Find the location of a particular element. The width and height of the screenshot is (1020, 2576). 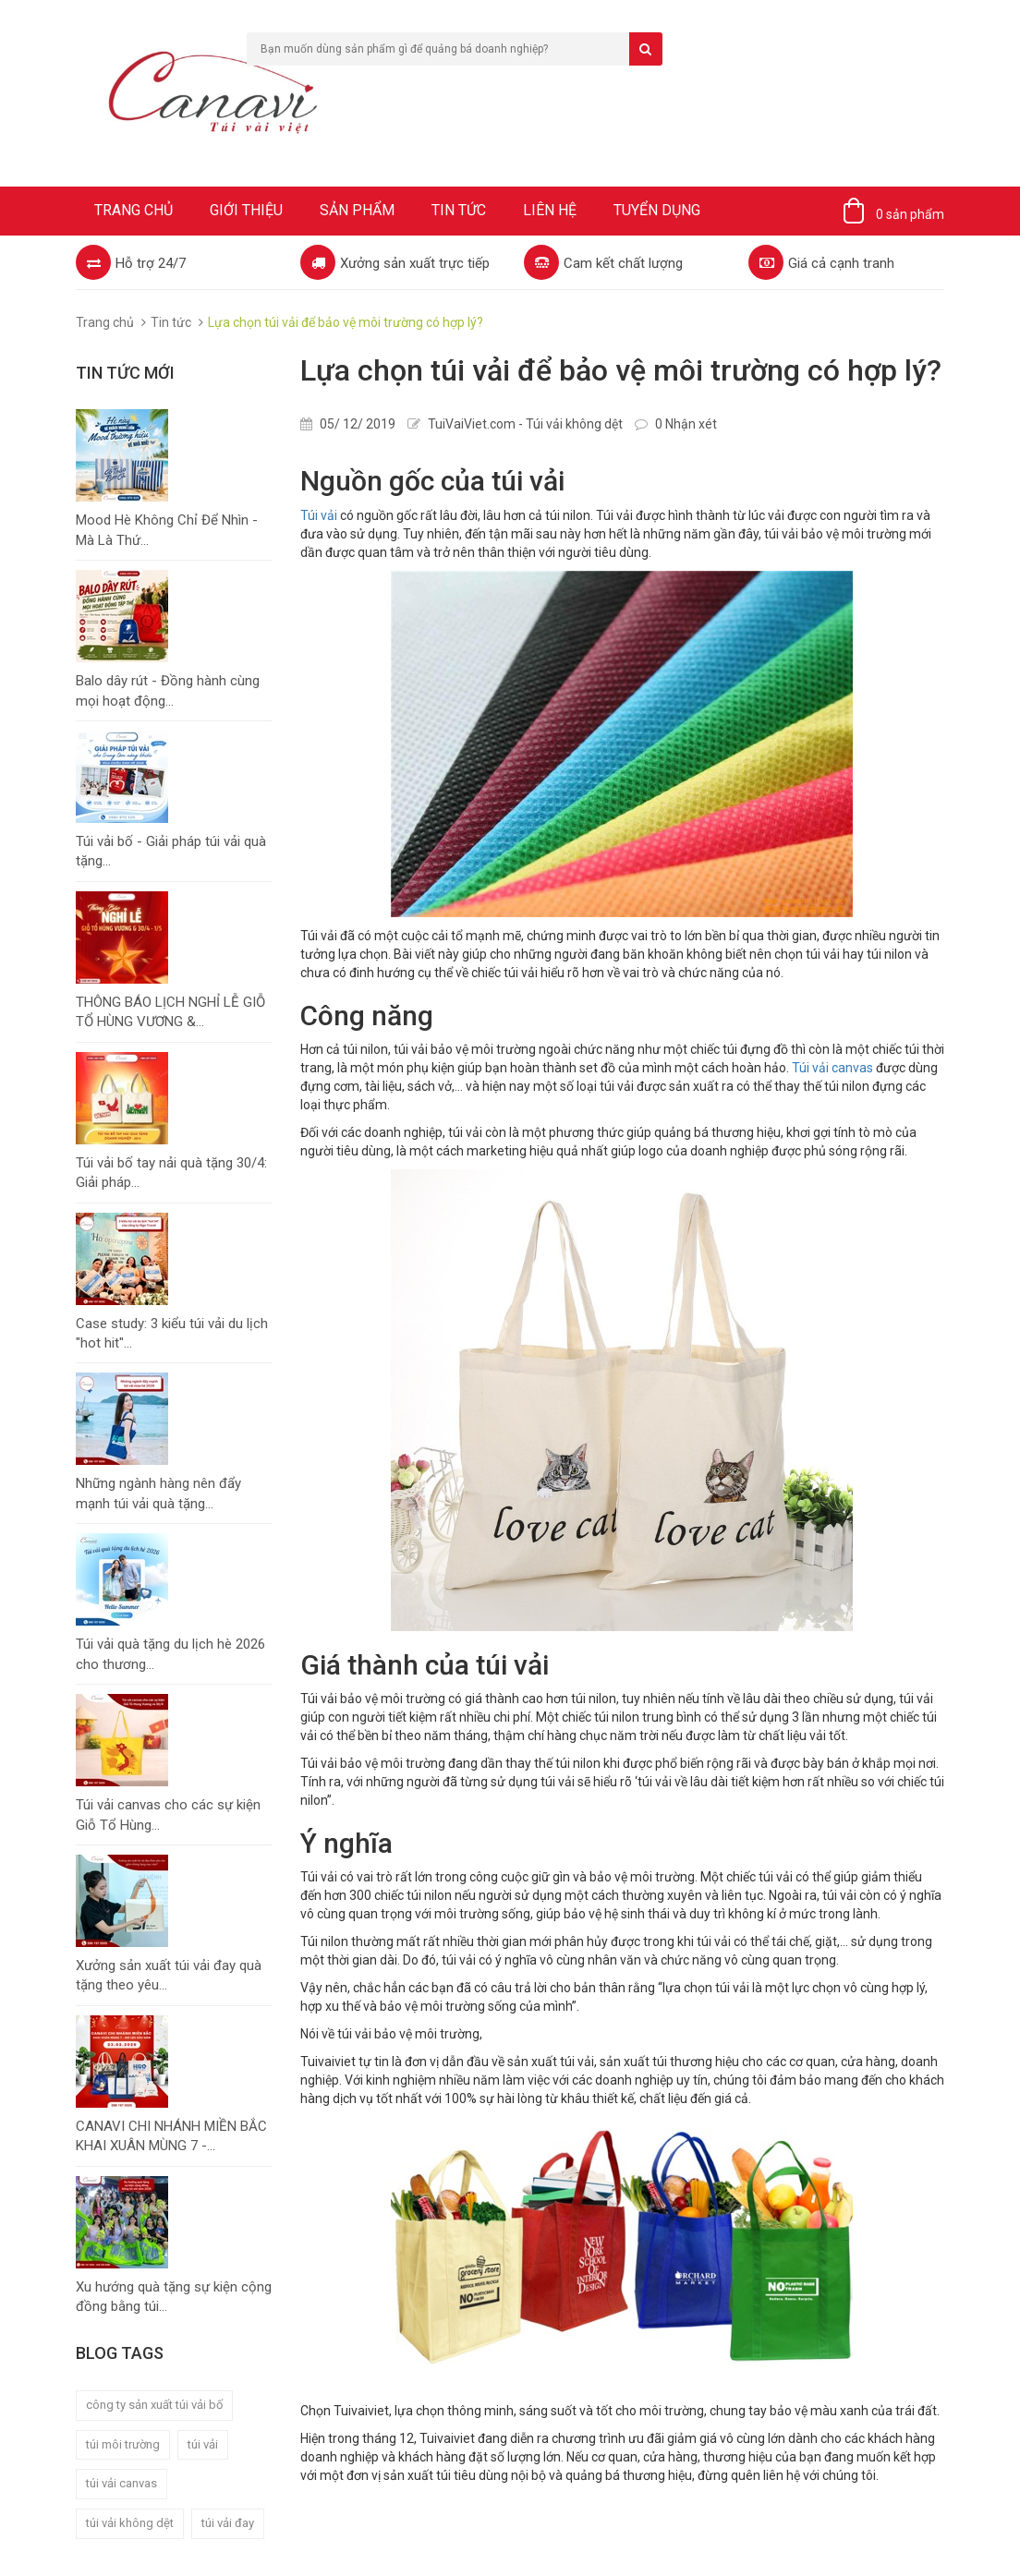

Case study: 3 kiểu túi vải du lịch "hot hit"... is located at coordinates (172, 1333).